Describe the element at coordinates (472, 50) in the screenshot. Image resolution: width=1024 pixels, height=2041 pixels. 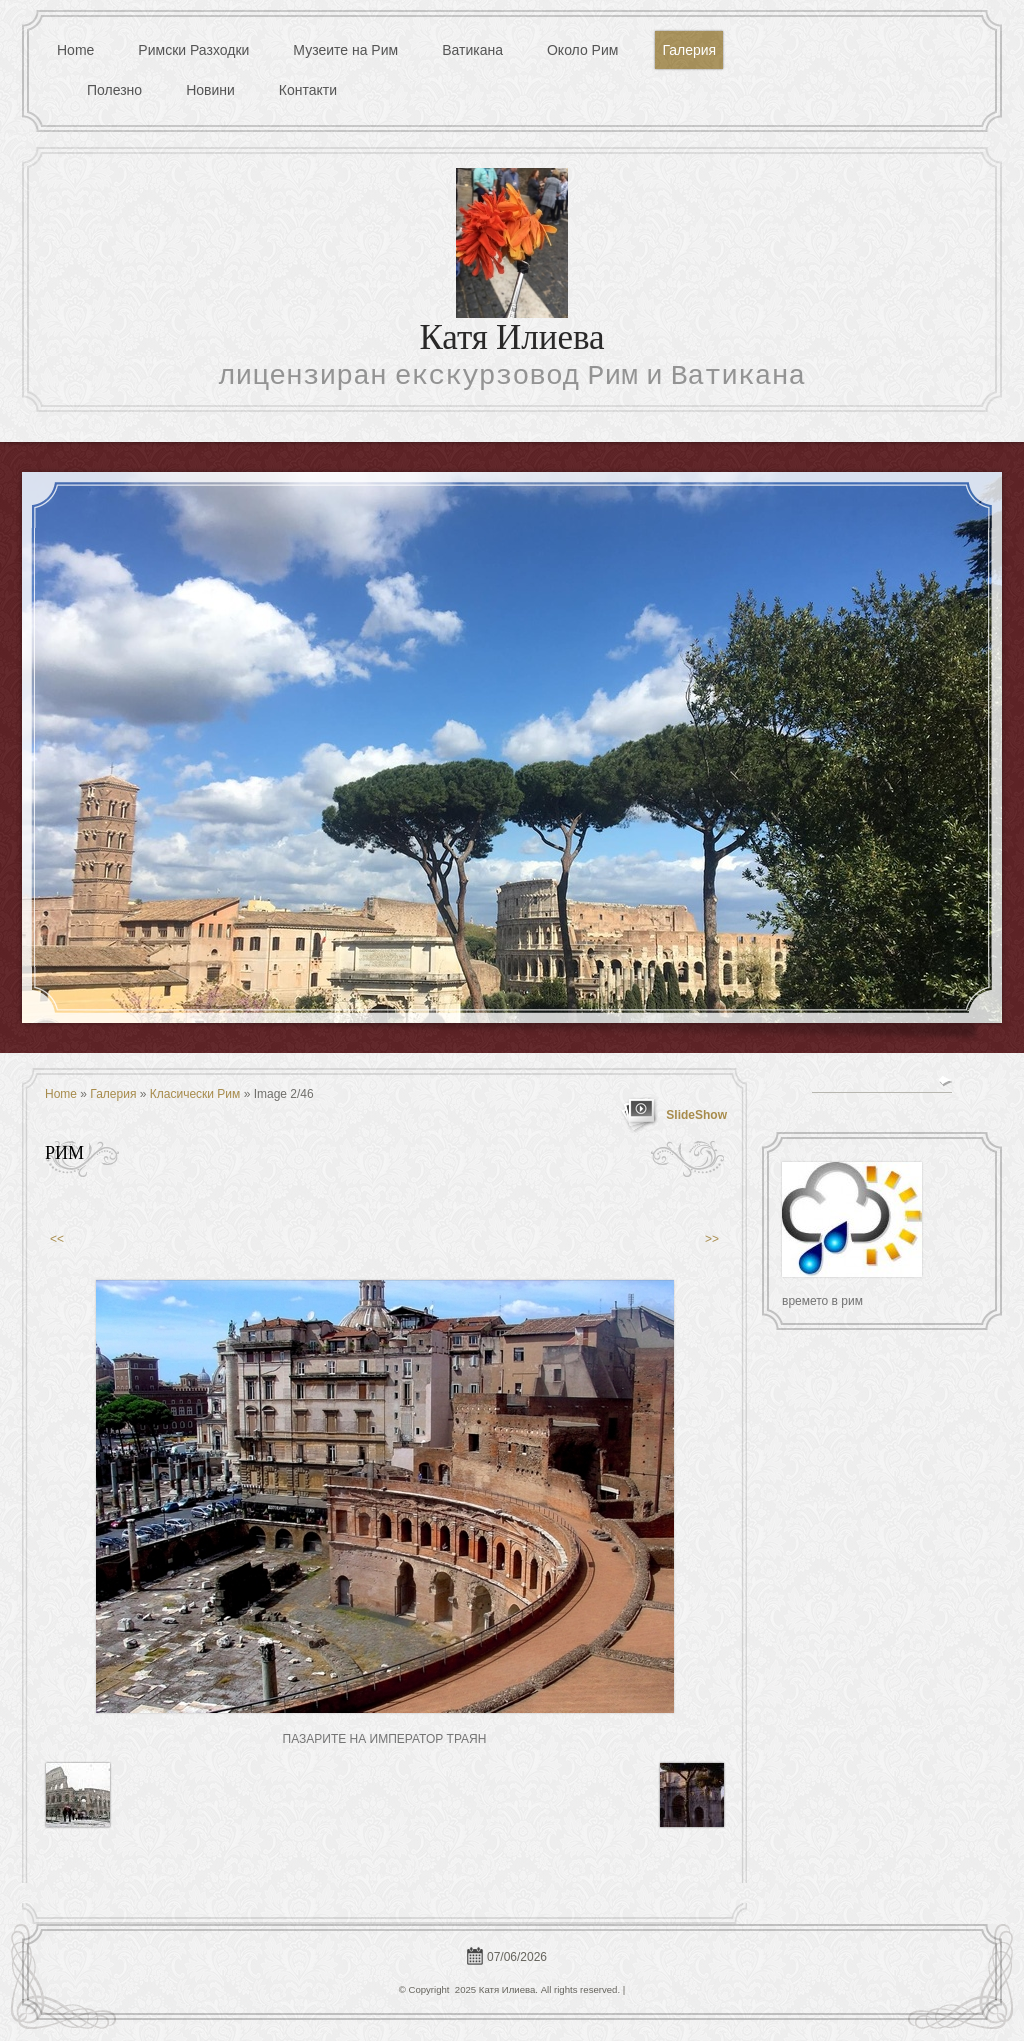
I see `Ватикана` at that location.